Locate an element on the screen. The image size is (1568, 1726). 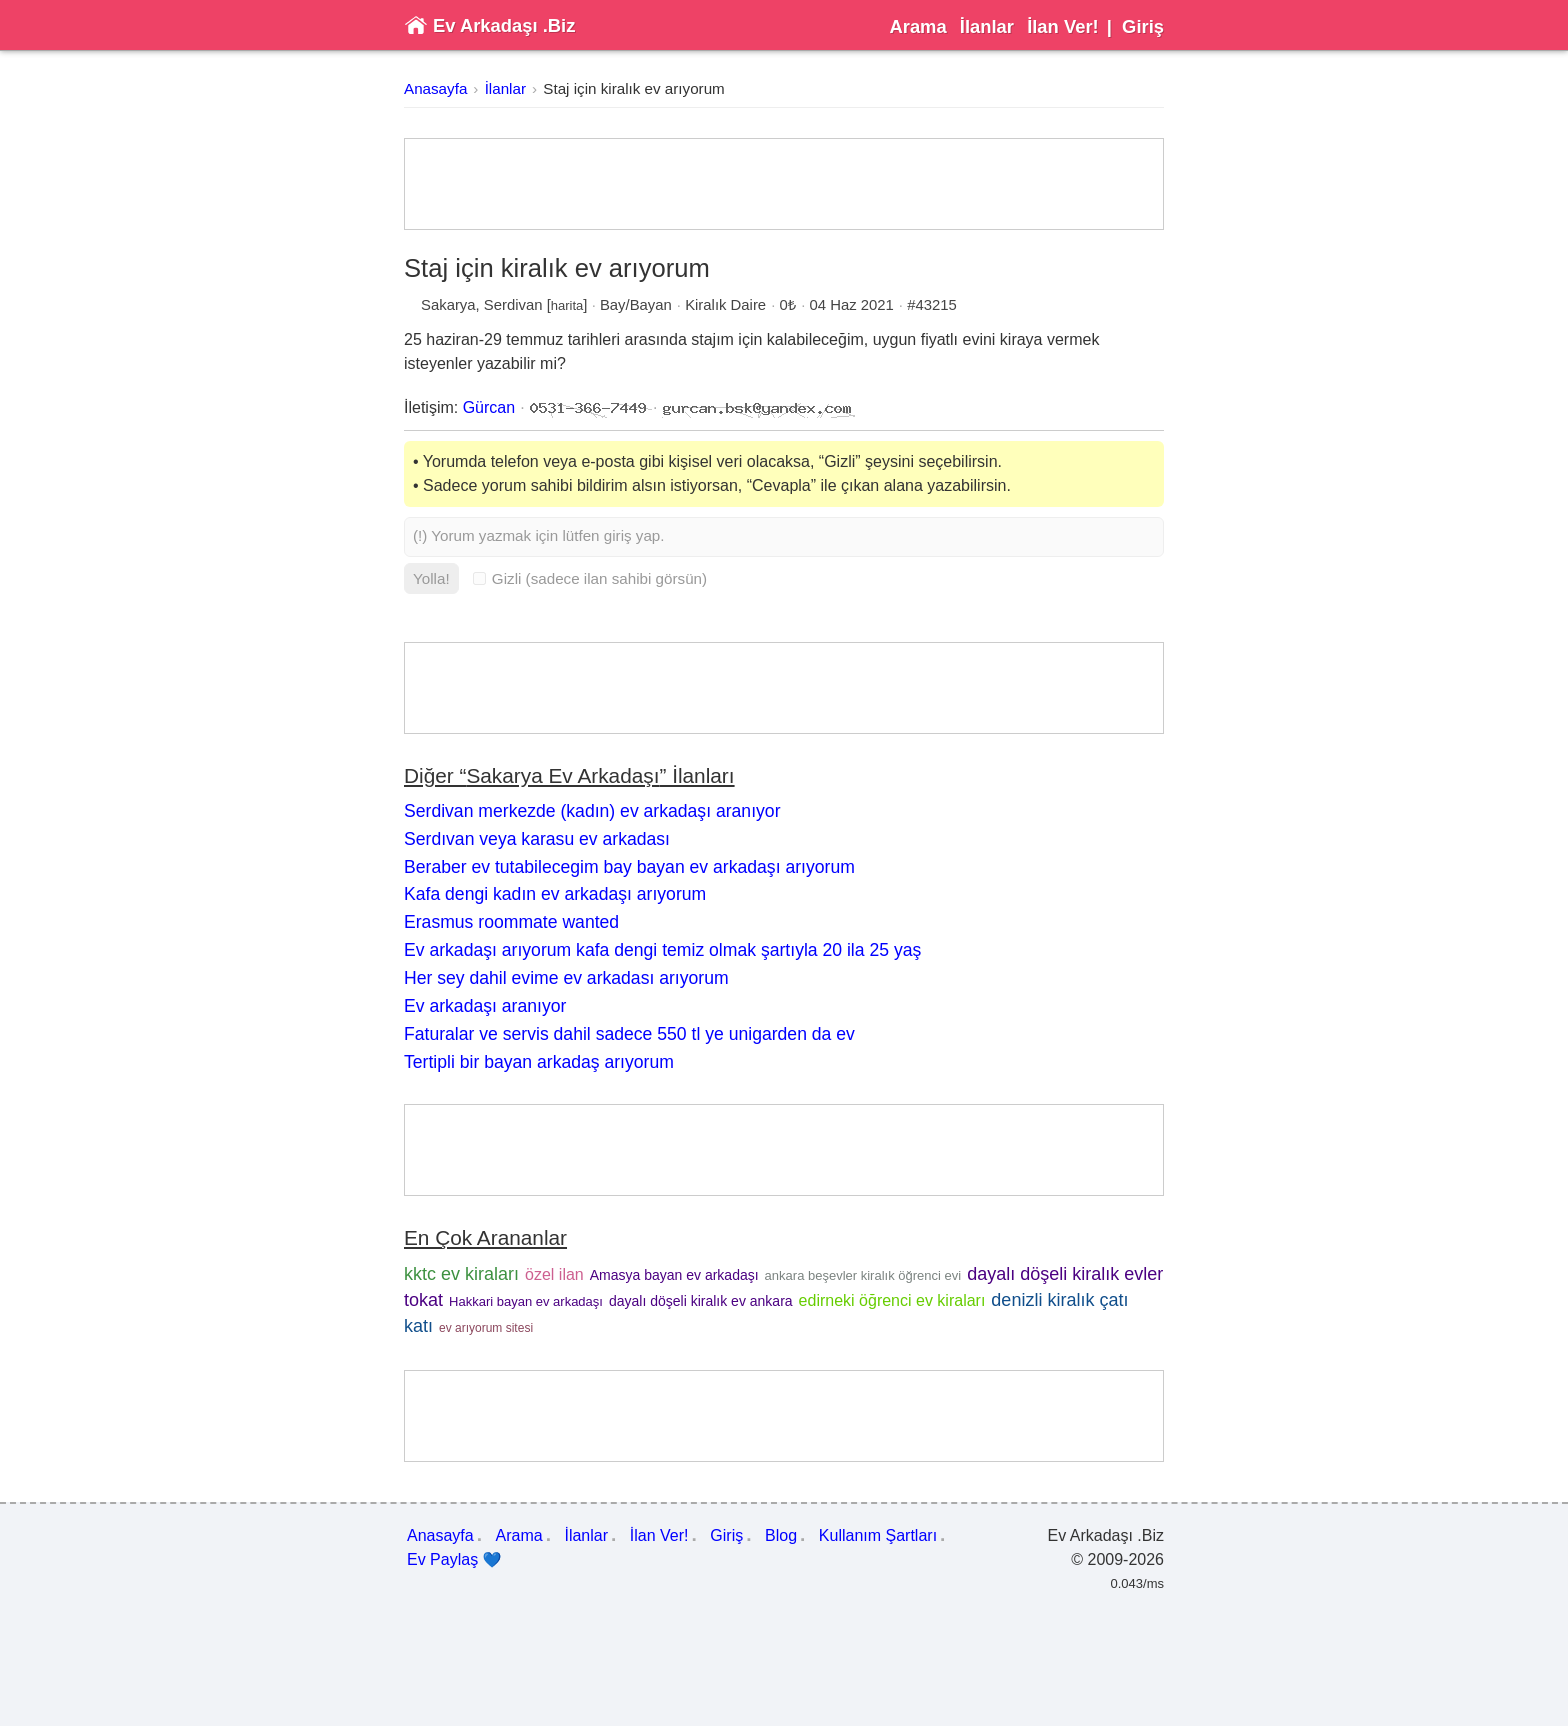
Serdivan merkezde (kadın) ev arkadaşı aranıyor is located at coordinates (592, 811).